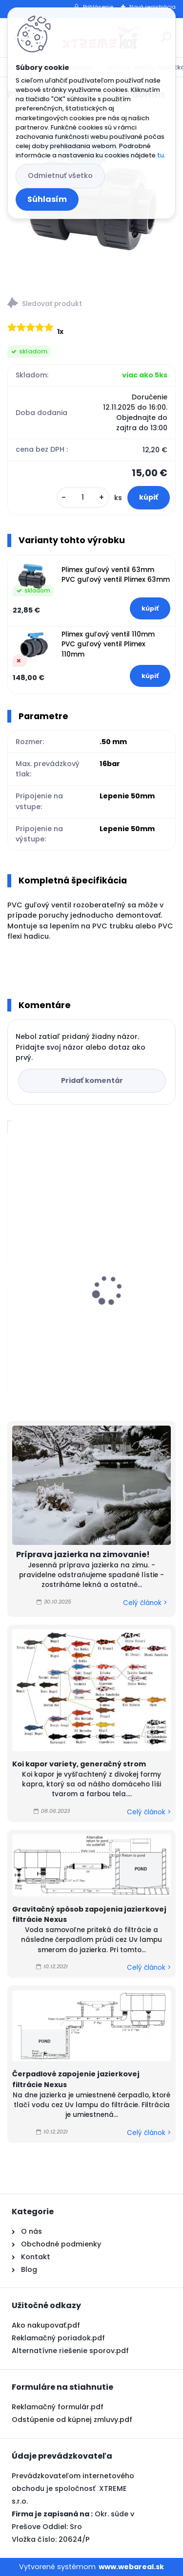 The height and width of the screenshot is (2576, 183). Describe the element at coordinates (47, 199) in the screenshot. I see `Súhlasím` at that location.